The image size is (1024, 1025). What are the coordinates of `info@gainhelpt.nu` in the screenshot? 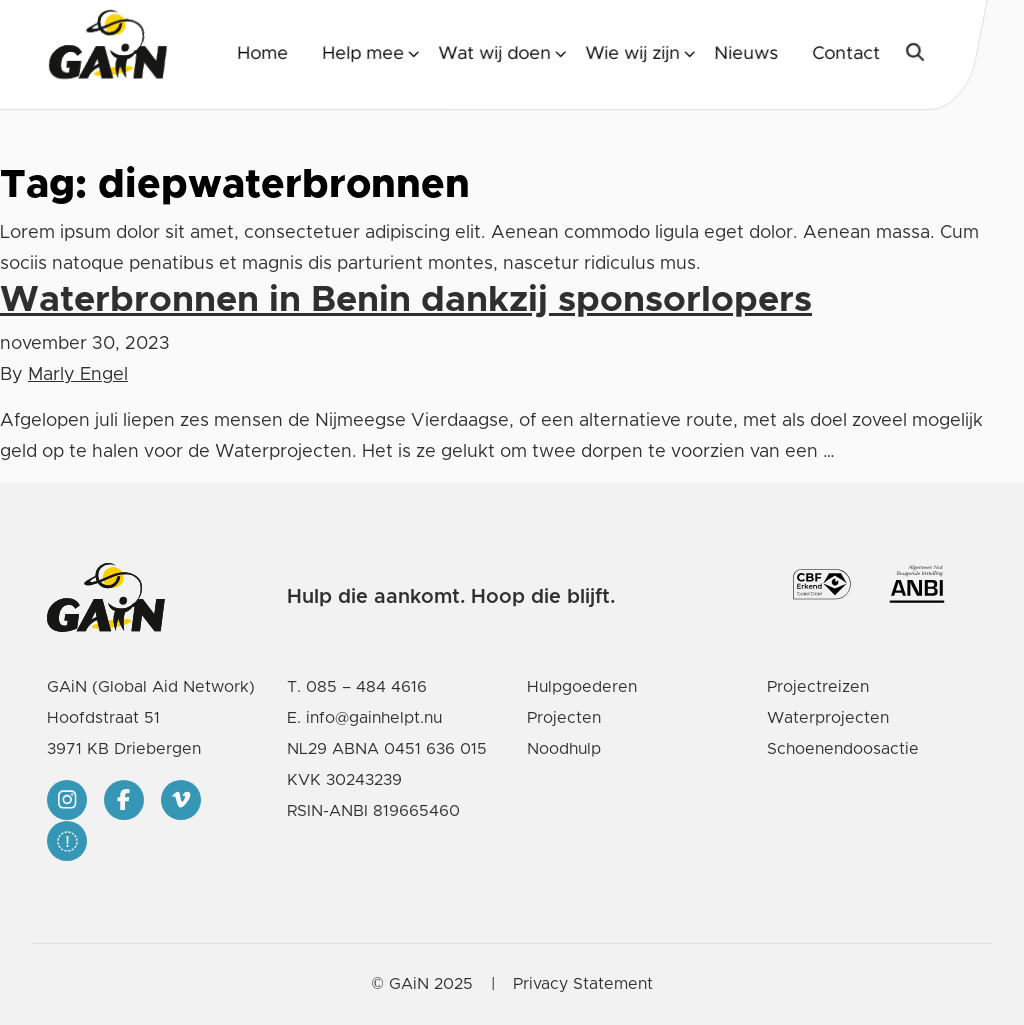 It's located at (374, 718).